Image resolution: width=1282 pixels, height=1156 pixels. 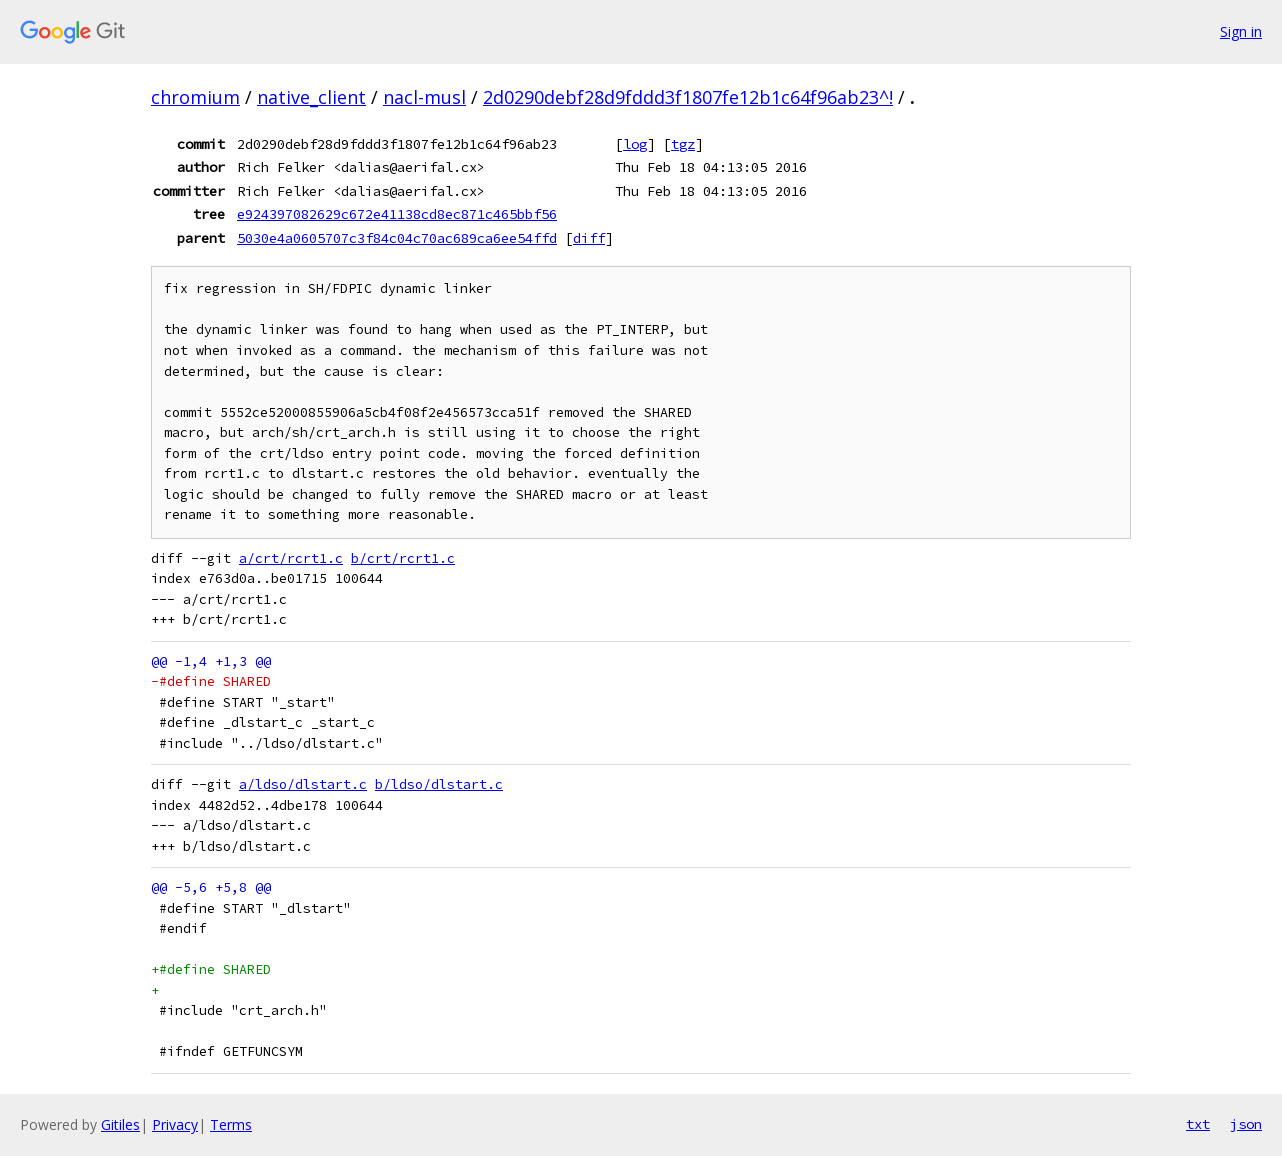 I want to click on b/ldso/dlstart.c, so click(x=439, y=784).